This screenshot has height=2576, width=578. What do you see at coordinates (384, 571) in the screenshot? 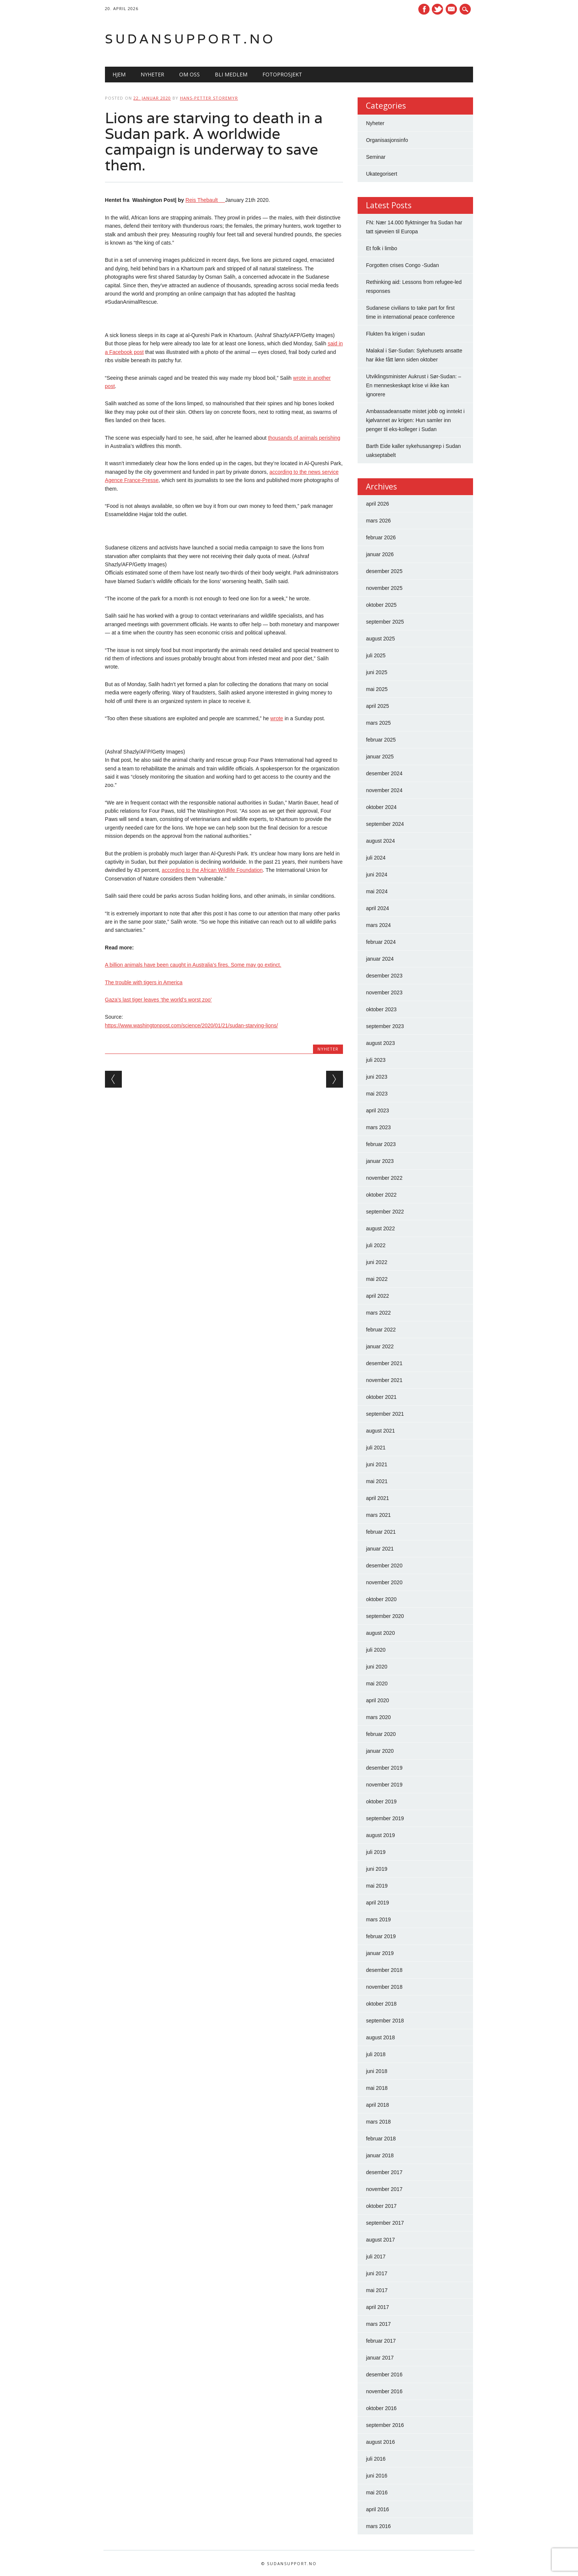
I see `desember 2025` at bounding box center [384, 571].